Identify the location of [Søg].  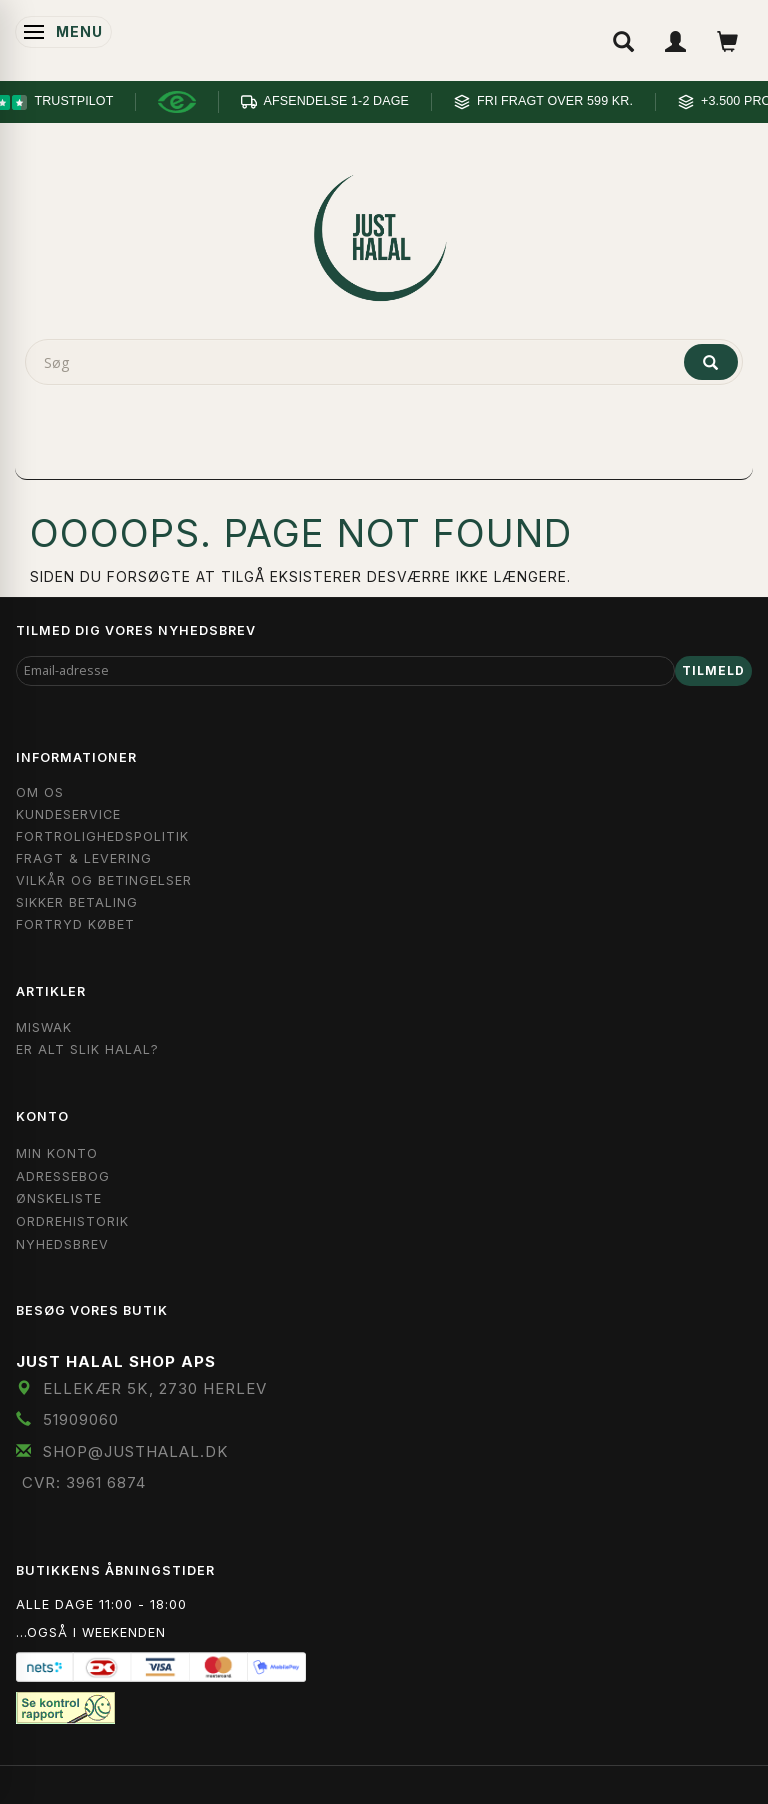
(711, 362).